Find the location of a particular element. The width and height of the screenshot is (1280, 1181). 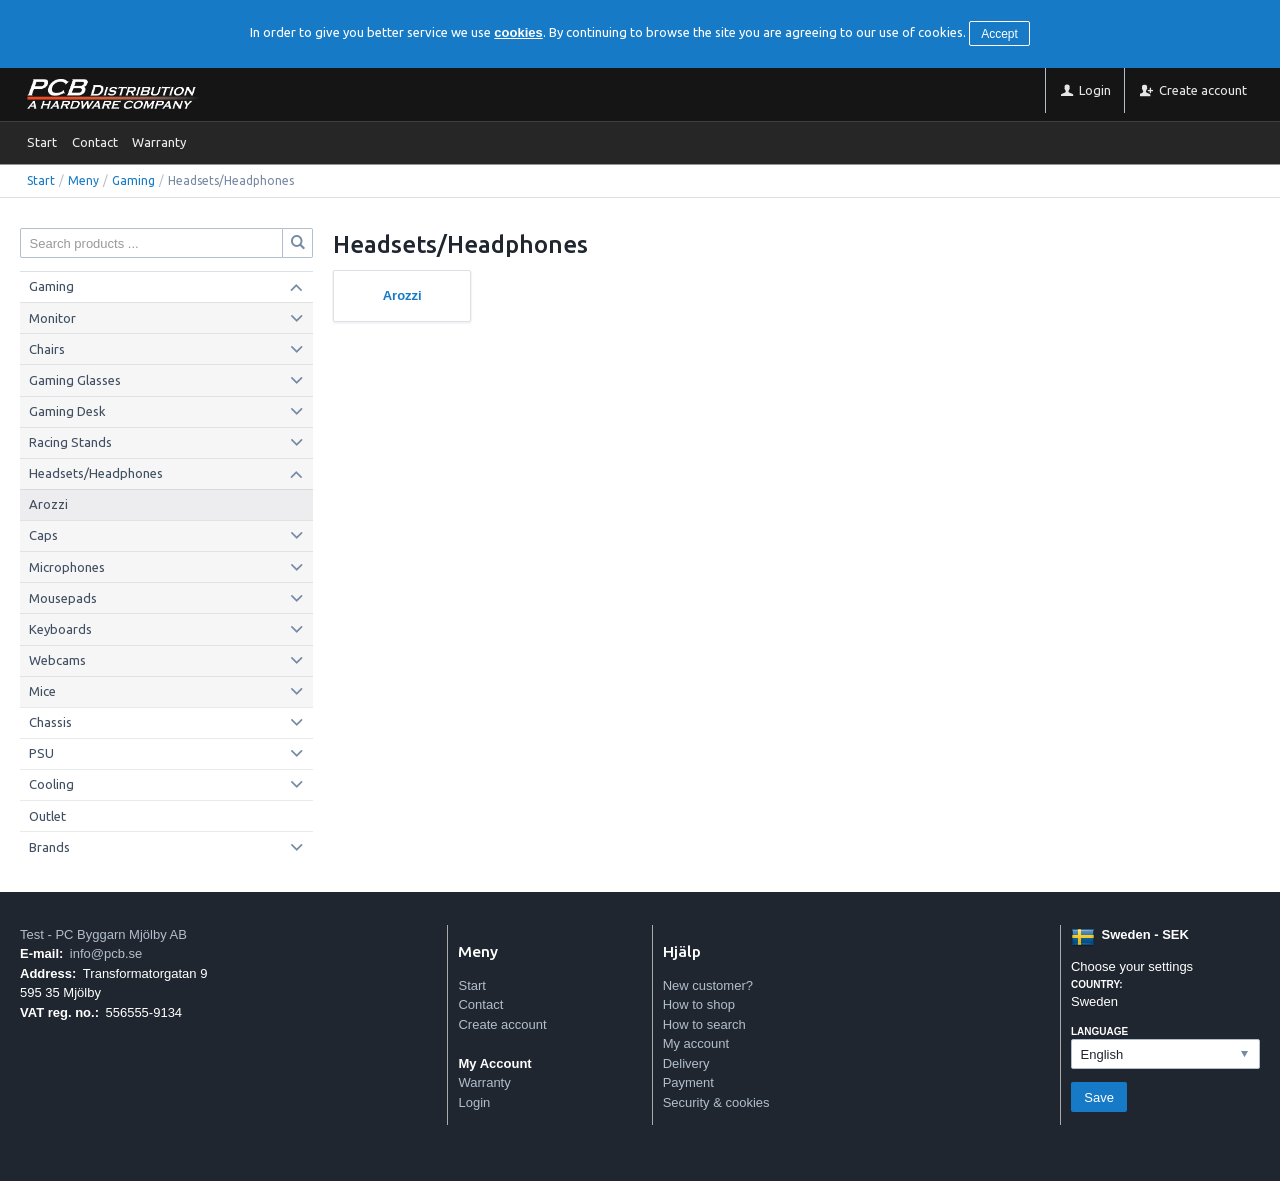

My account is located at coordinates (696, 1043).